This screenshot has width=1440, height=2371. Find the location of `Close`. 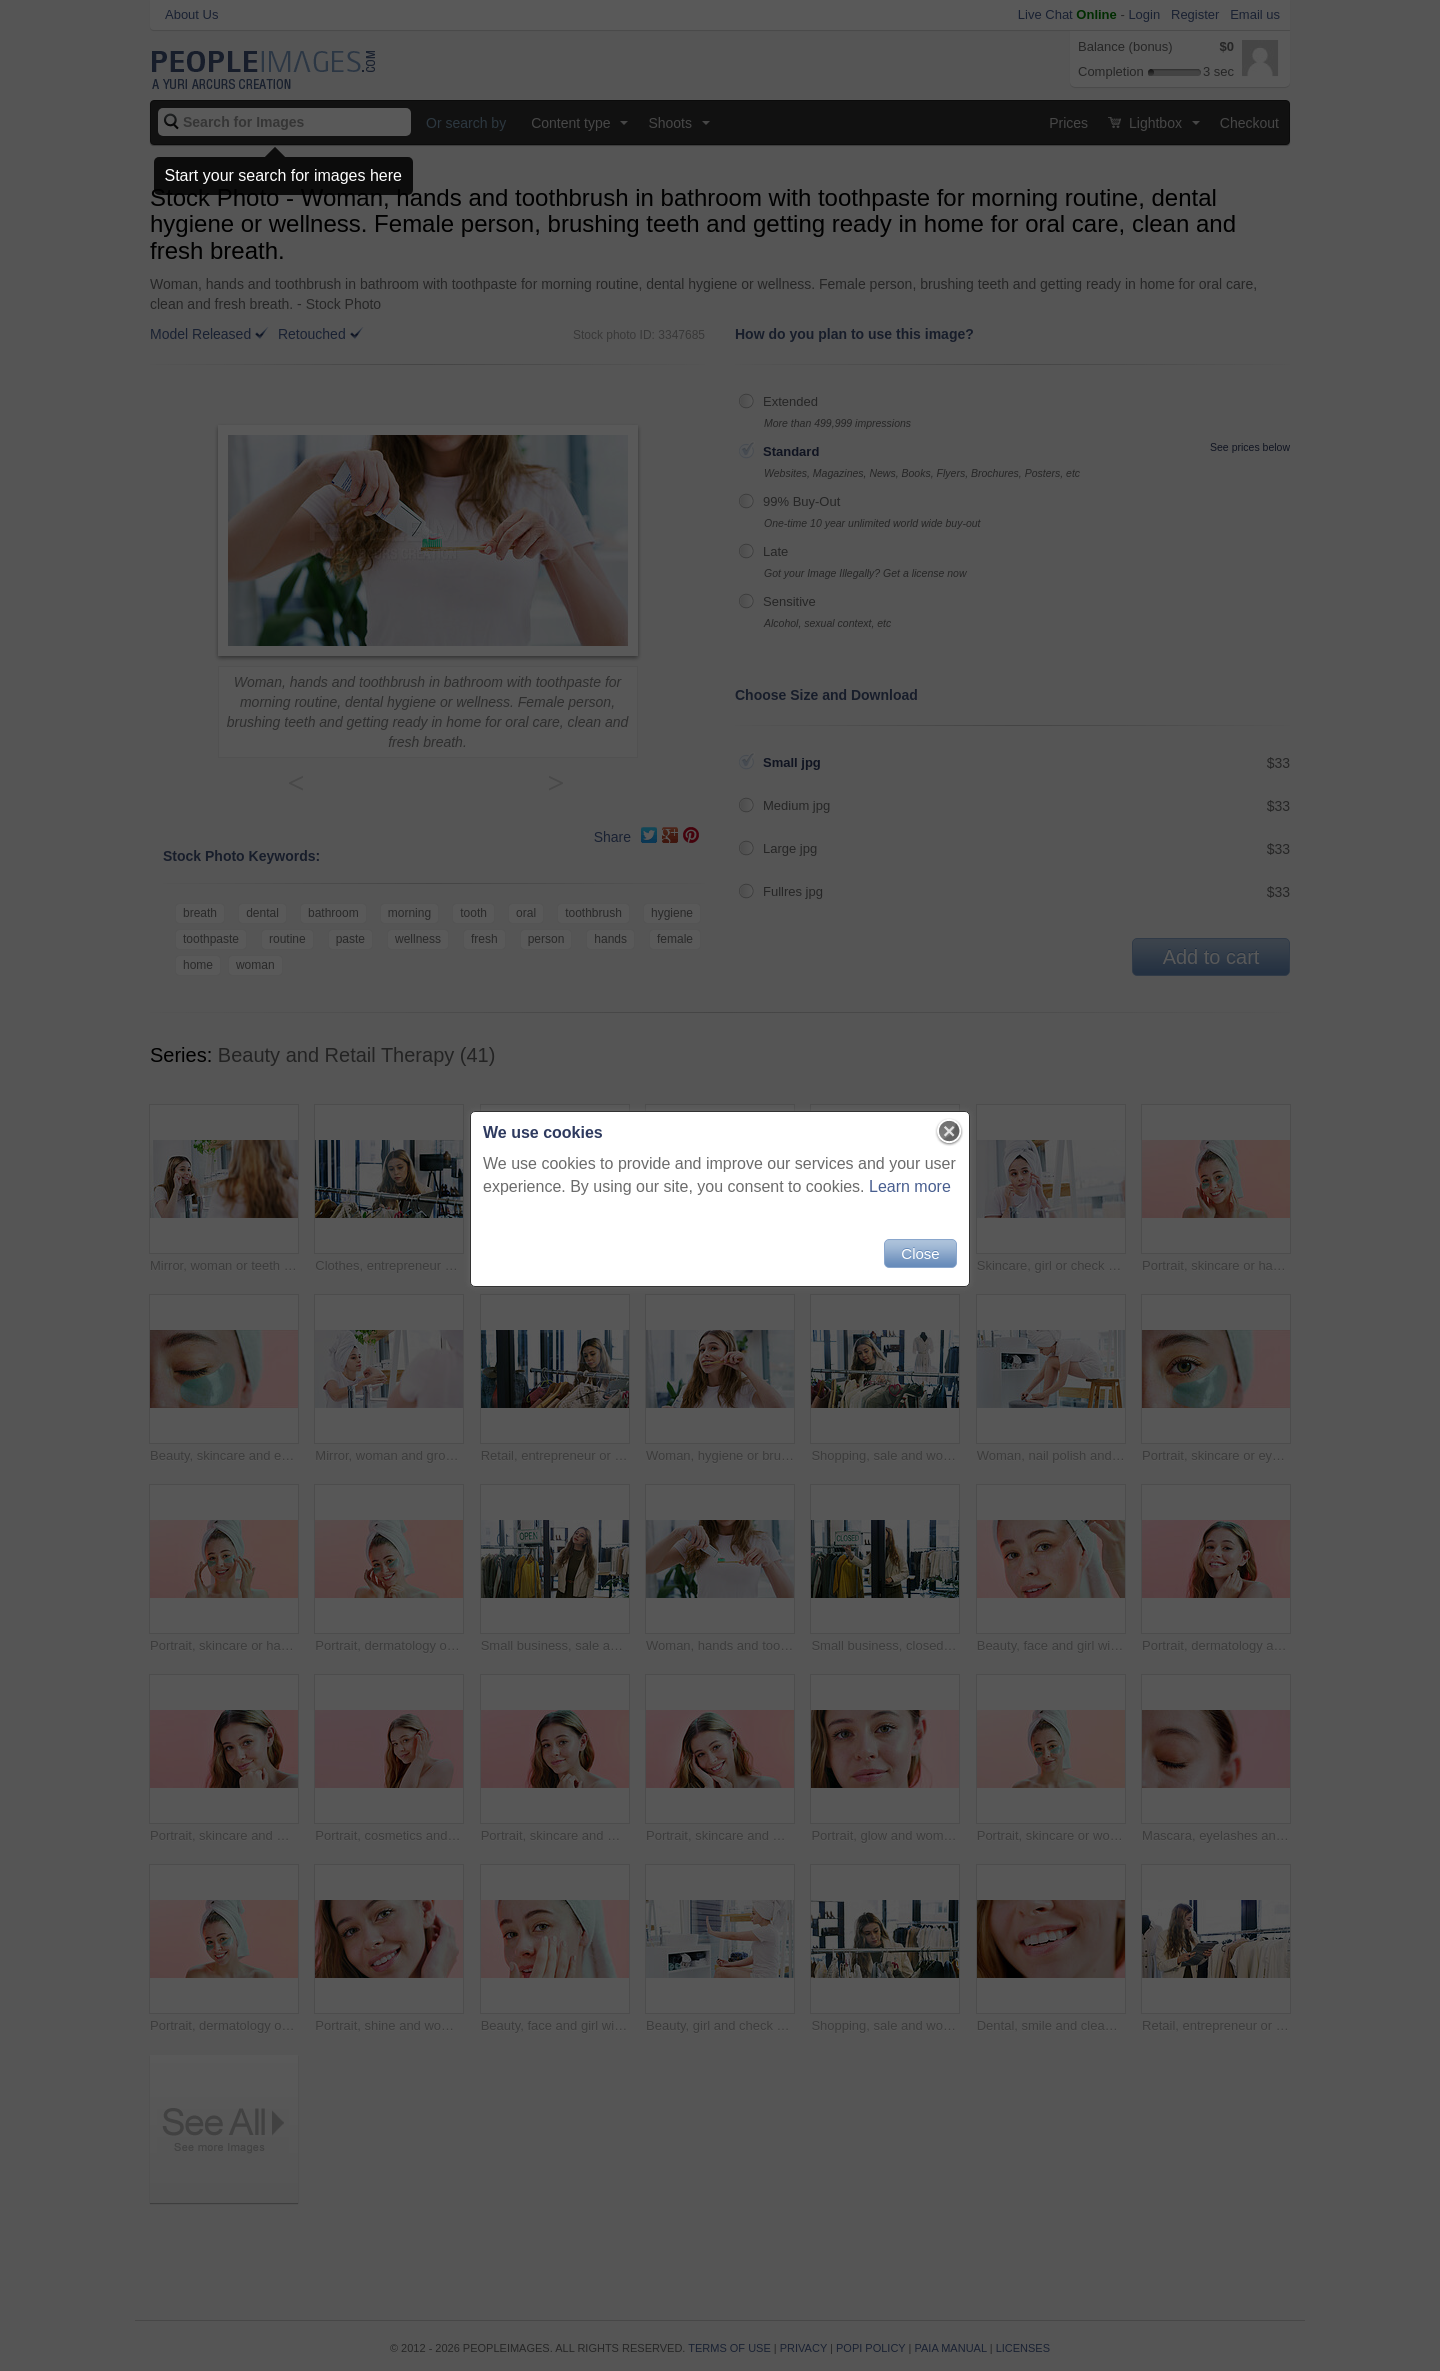

Close is located at coordinates (920, 1253).